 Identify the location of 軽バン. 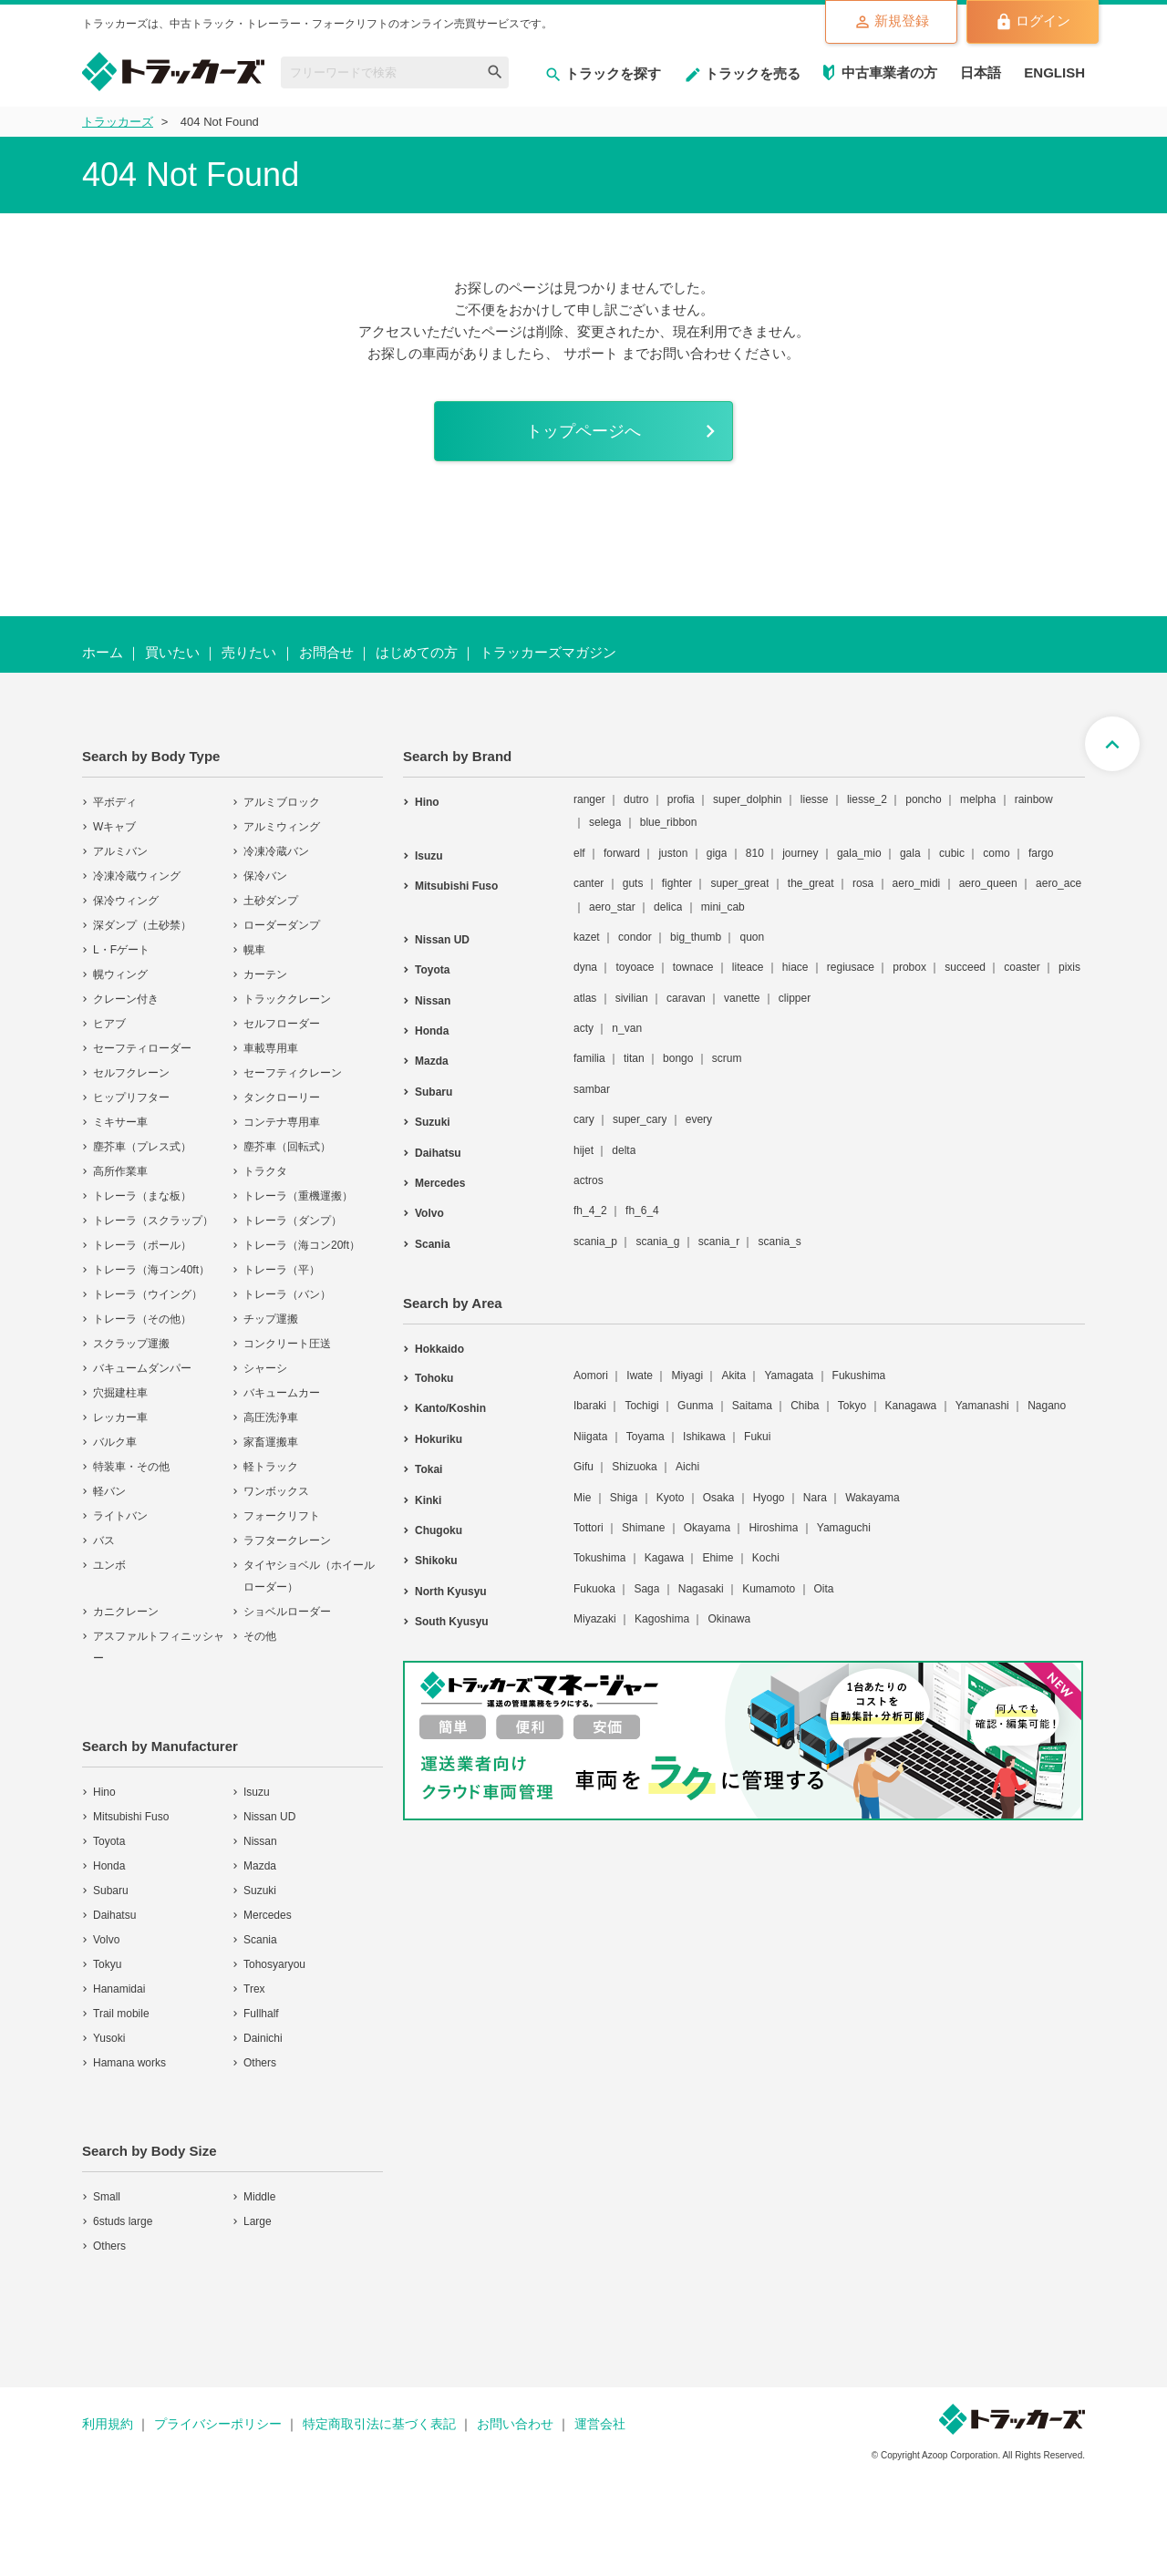
(109, 1491).